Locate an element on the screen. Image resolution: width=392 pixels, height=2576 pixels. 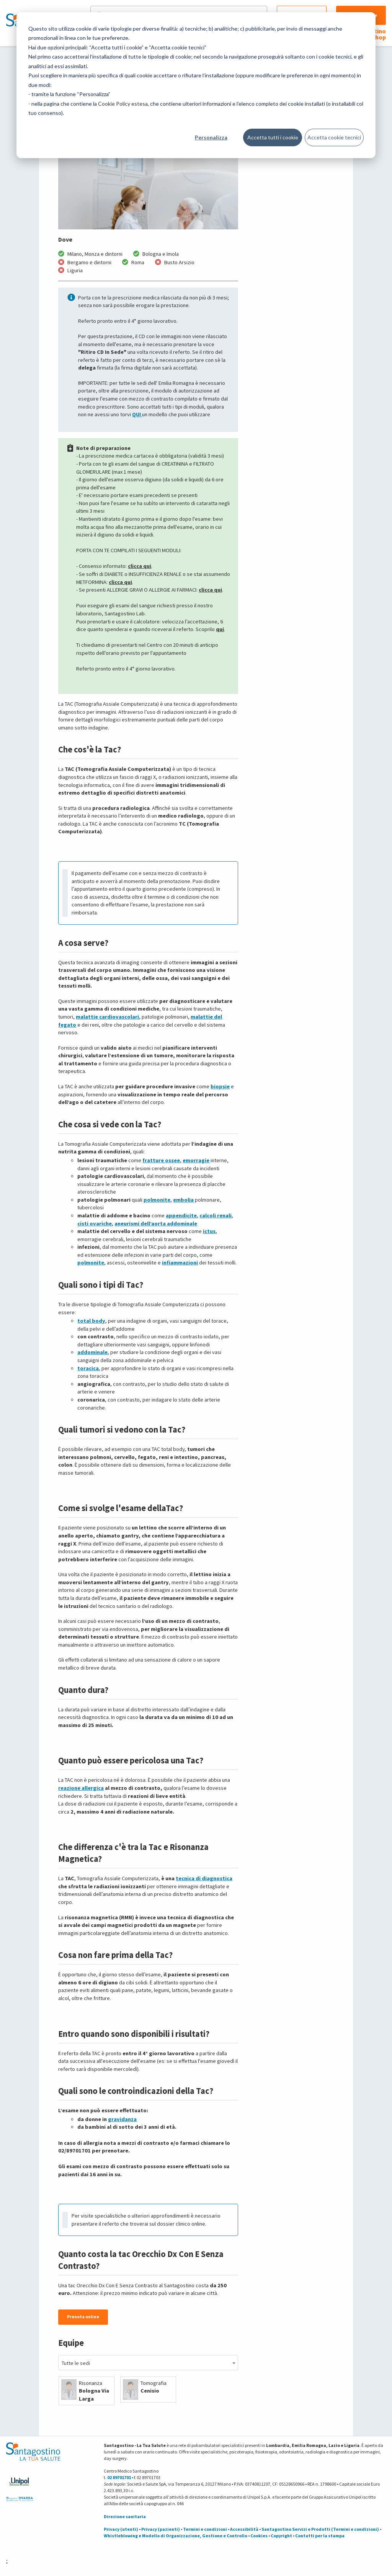
Copyright is located at coordinates (281, 2535).